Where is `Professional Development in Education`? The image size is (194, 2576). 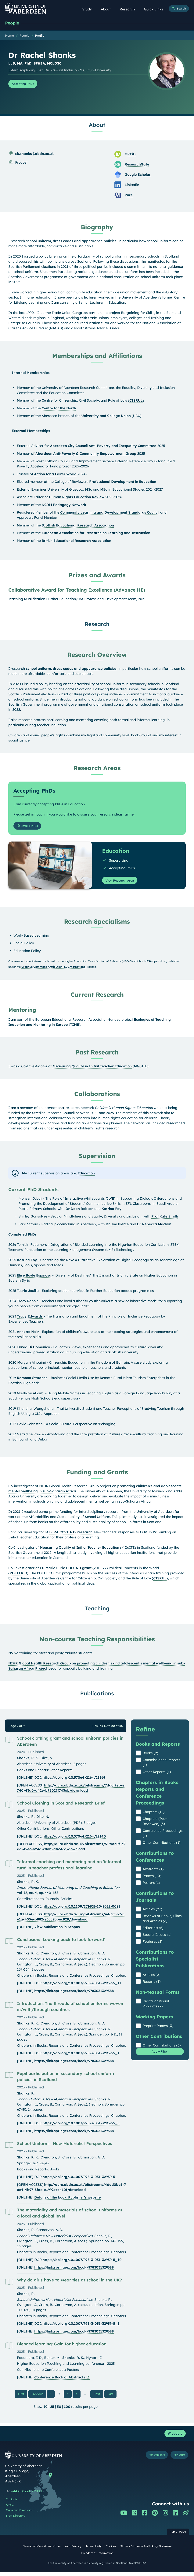 Professional Development in Education is located at coordinates (122, 482).